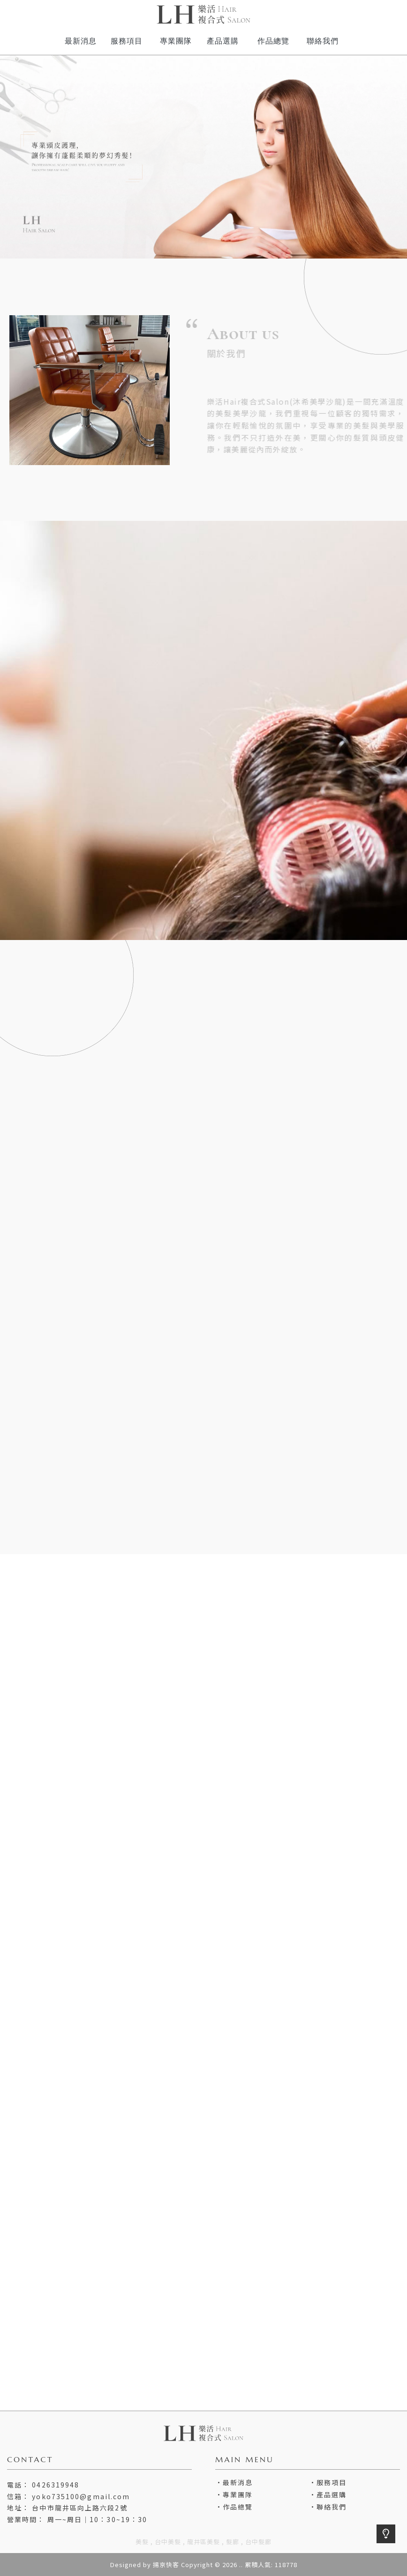 This screenshot has height=2576, width=407. What do you see at coordinates (238, 2494) in the screenshot?
I see `專業團隊` at bounding box center [238, 2494].